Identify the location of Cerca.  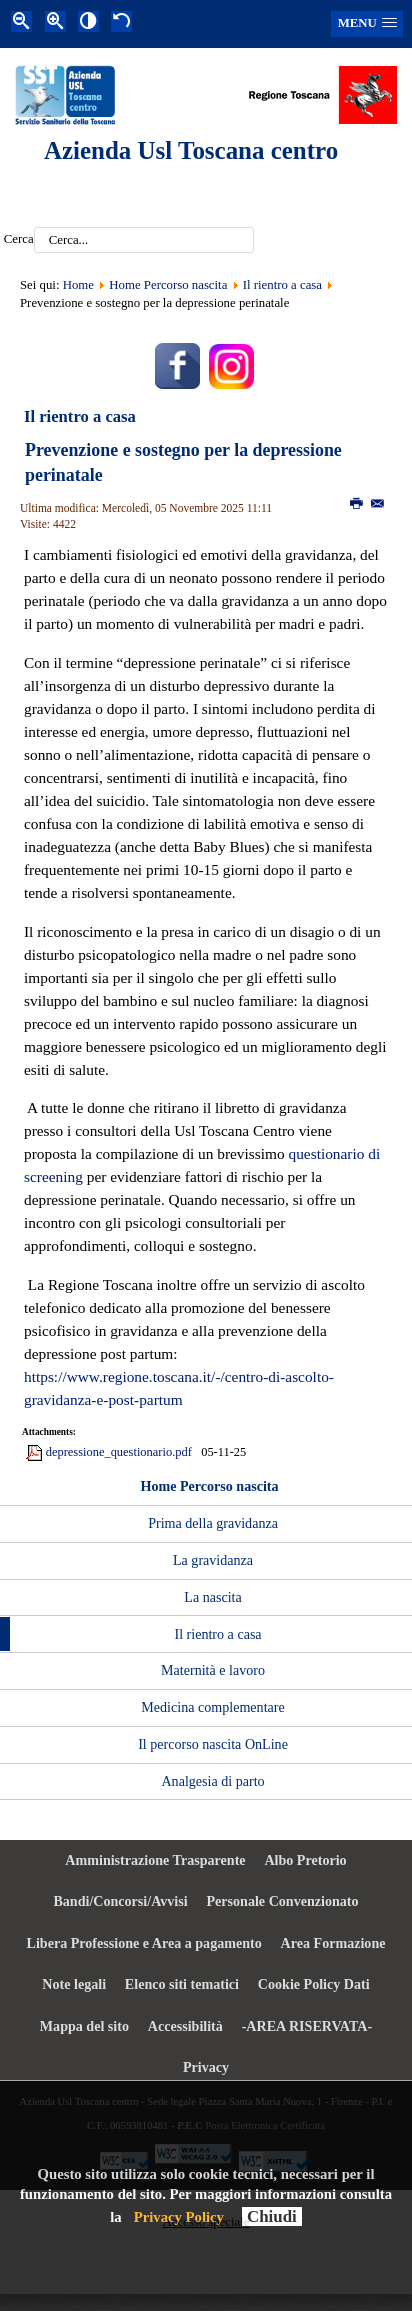
(19, 240).